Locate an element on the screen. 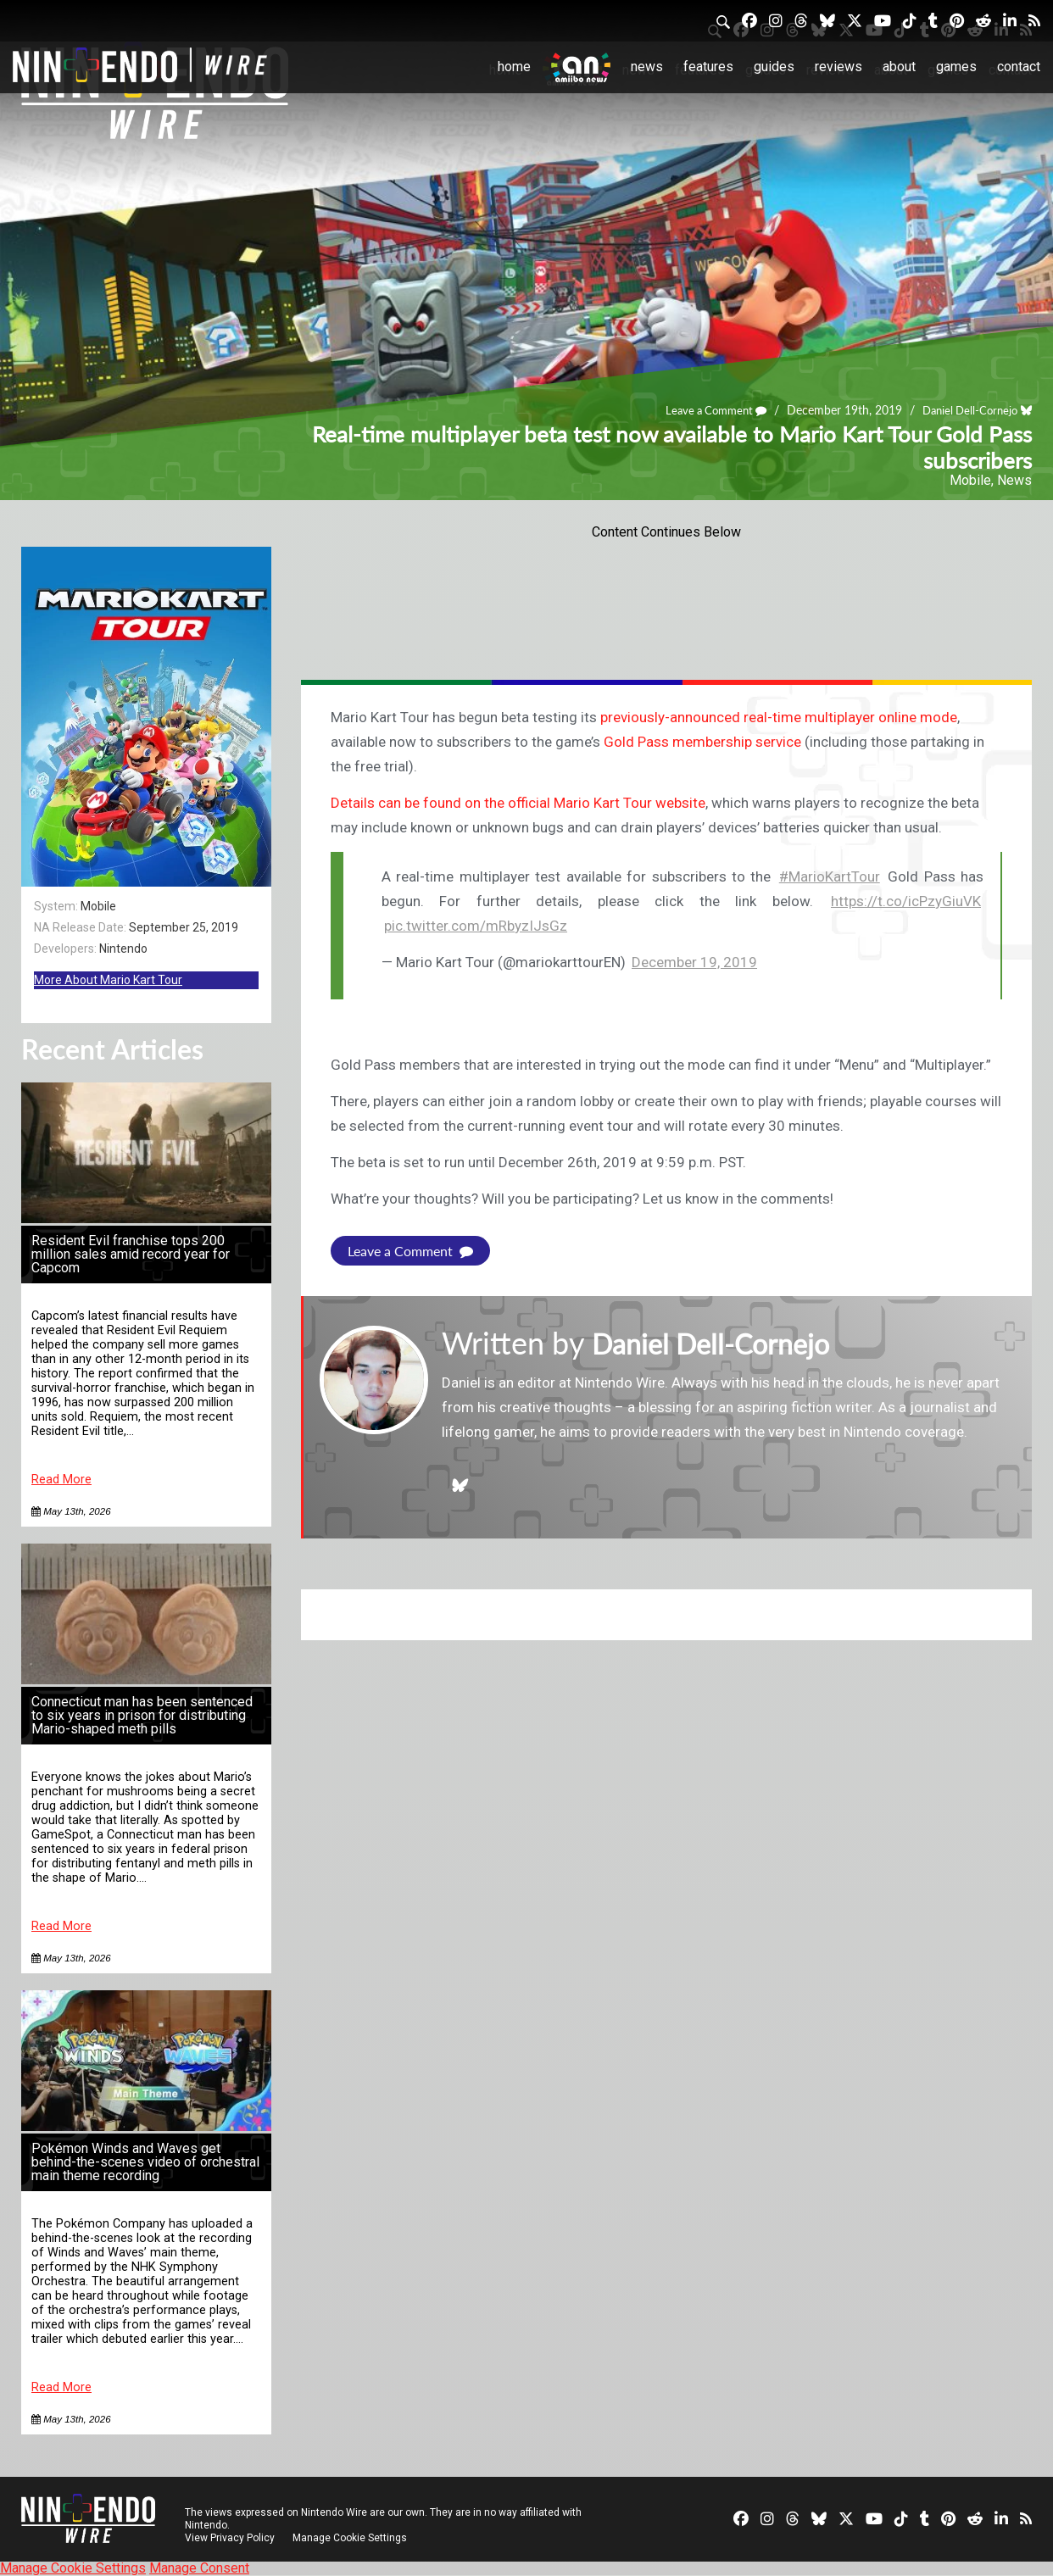  Home is located at coordinates (514, 66).